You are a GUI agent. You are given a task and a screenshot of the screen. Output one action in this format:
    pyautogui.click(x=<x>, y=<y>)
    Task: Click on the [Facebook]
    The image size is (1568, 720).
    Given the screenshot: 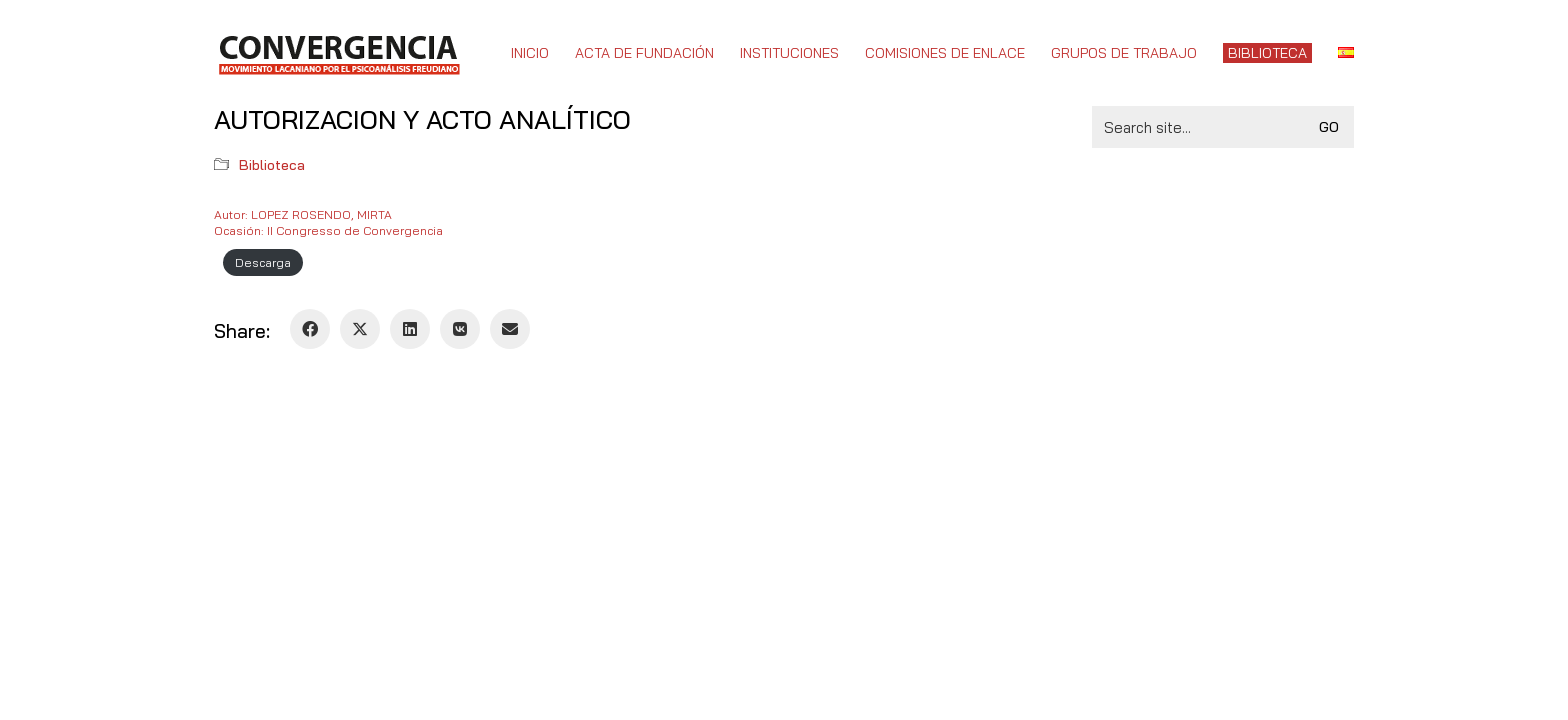 What is the action you would take?
    pyautogui.click(x=310, y=329)
    